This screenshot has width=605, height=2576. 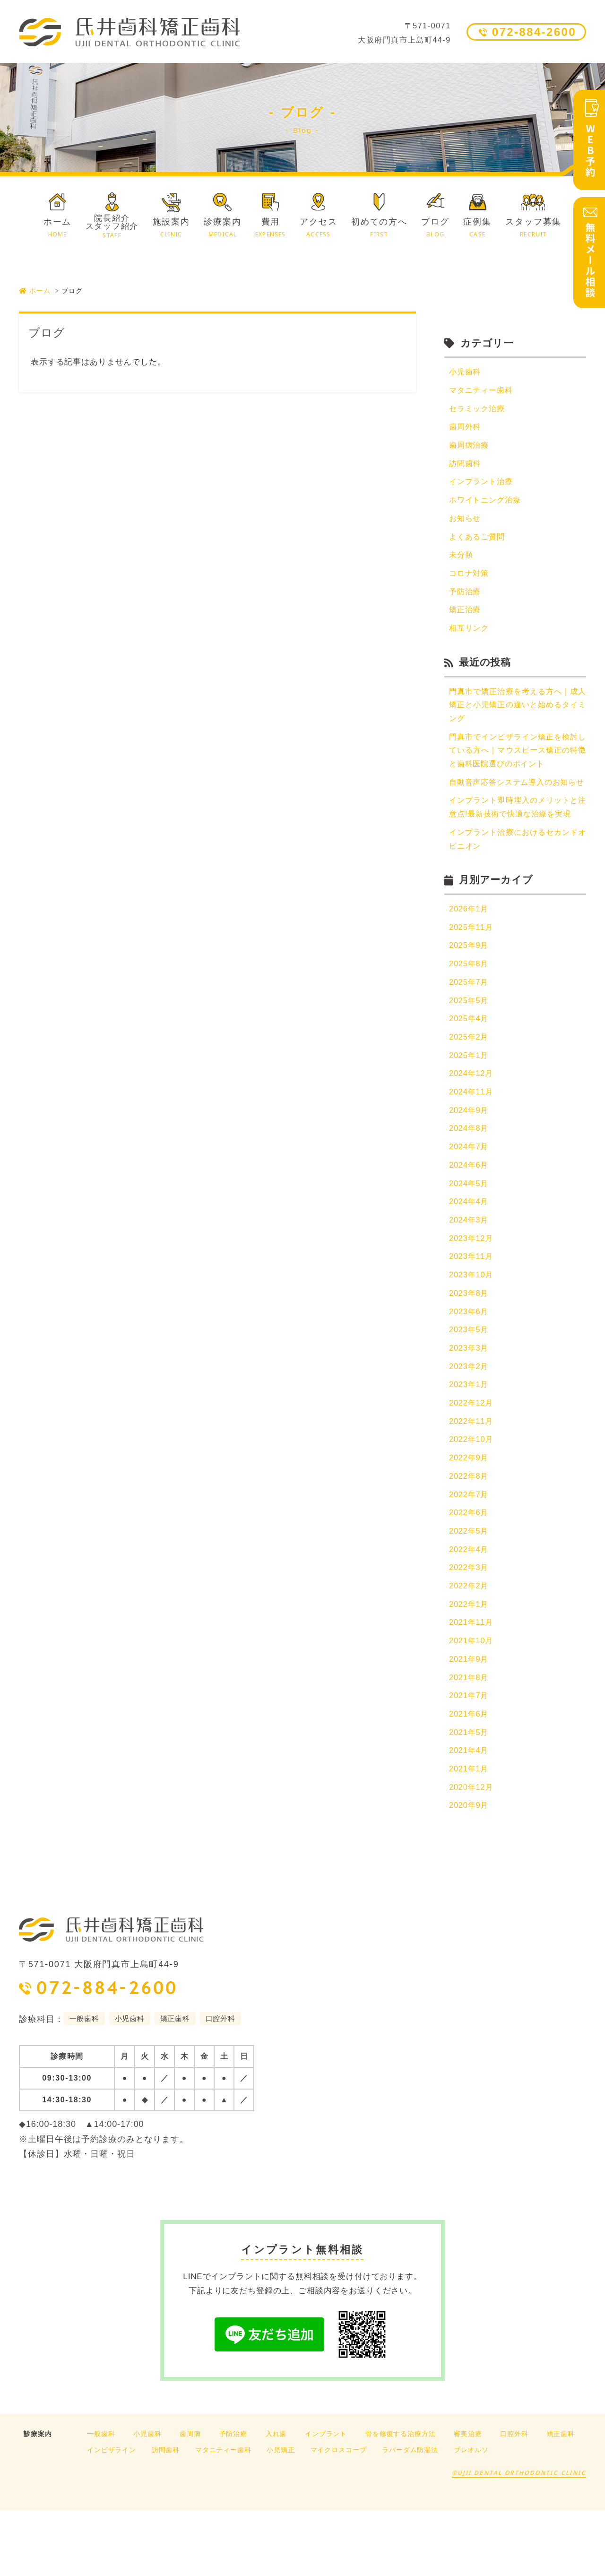 What do you see at coordinates (57, 228) in the screenshot?
I see `ホーム` at bounding box center [57, 228].